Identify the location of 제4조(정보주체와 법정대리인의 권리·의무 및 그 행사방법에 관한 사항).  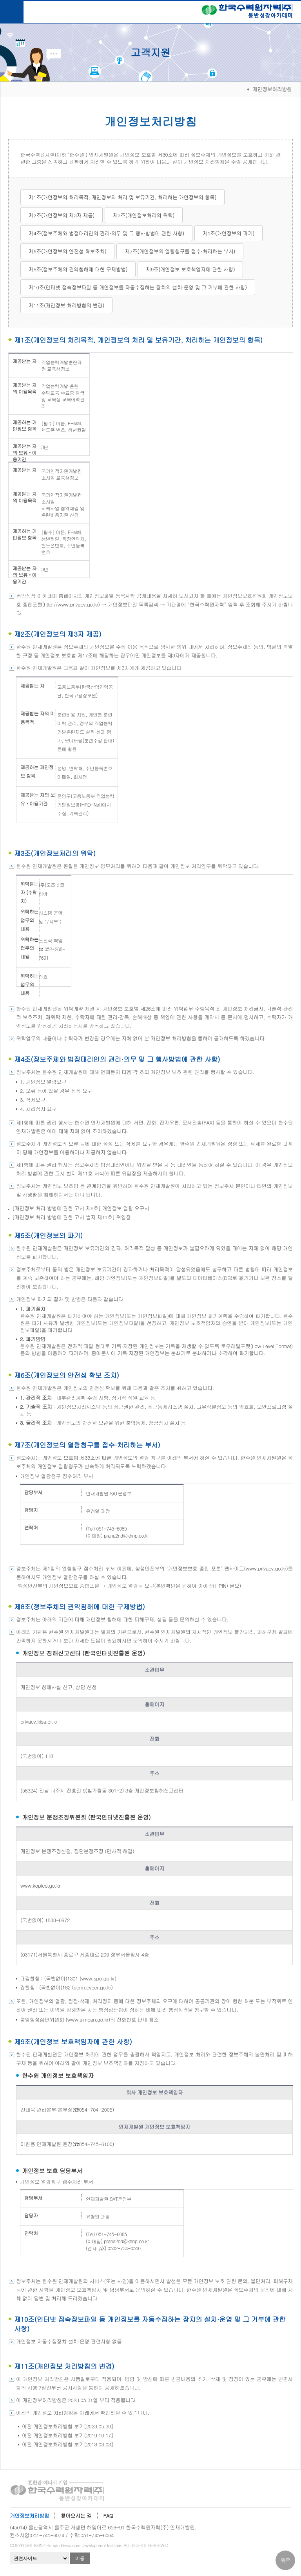
(106, 233).